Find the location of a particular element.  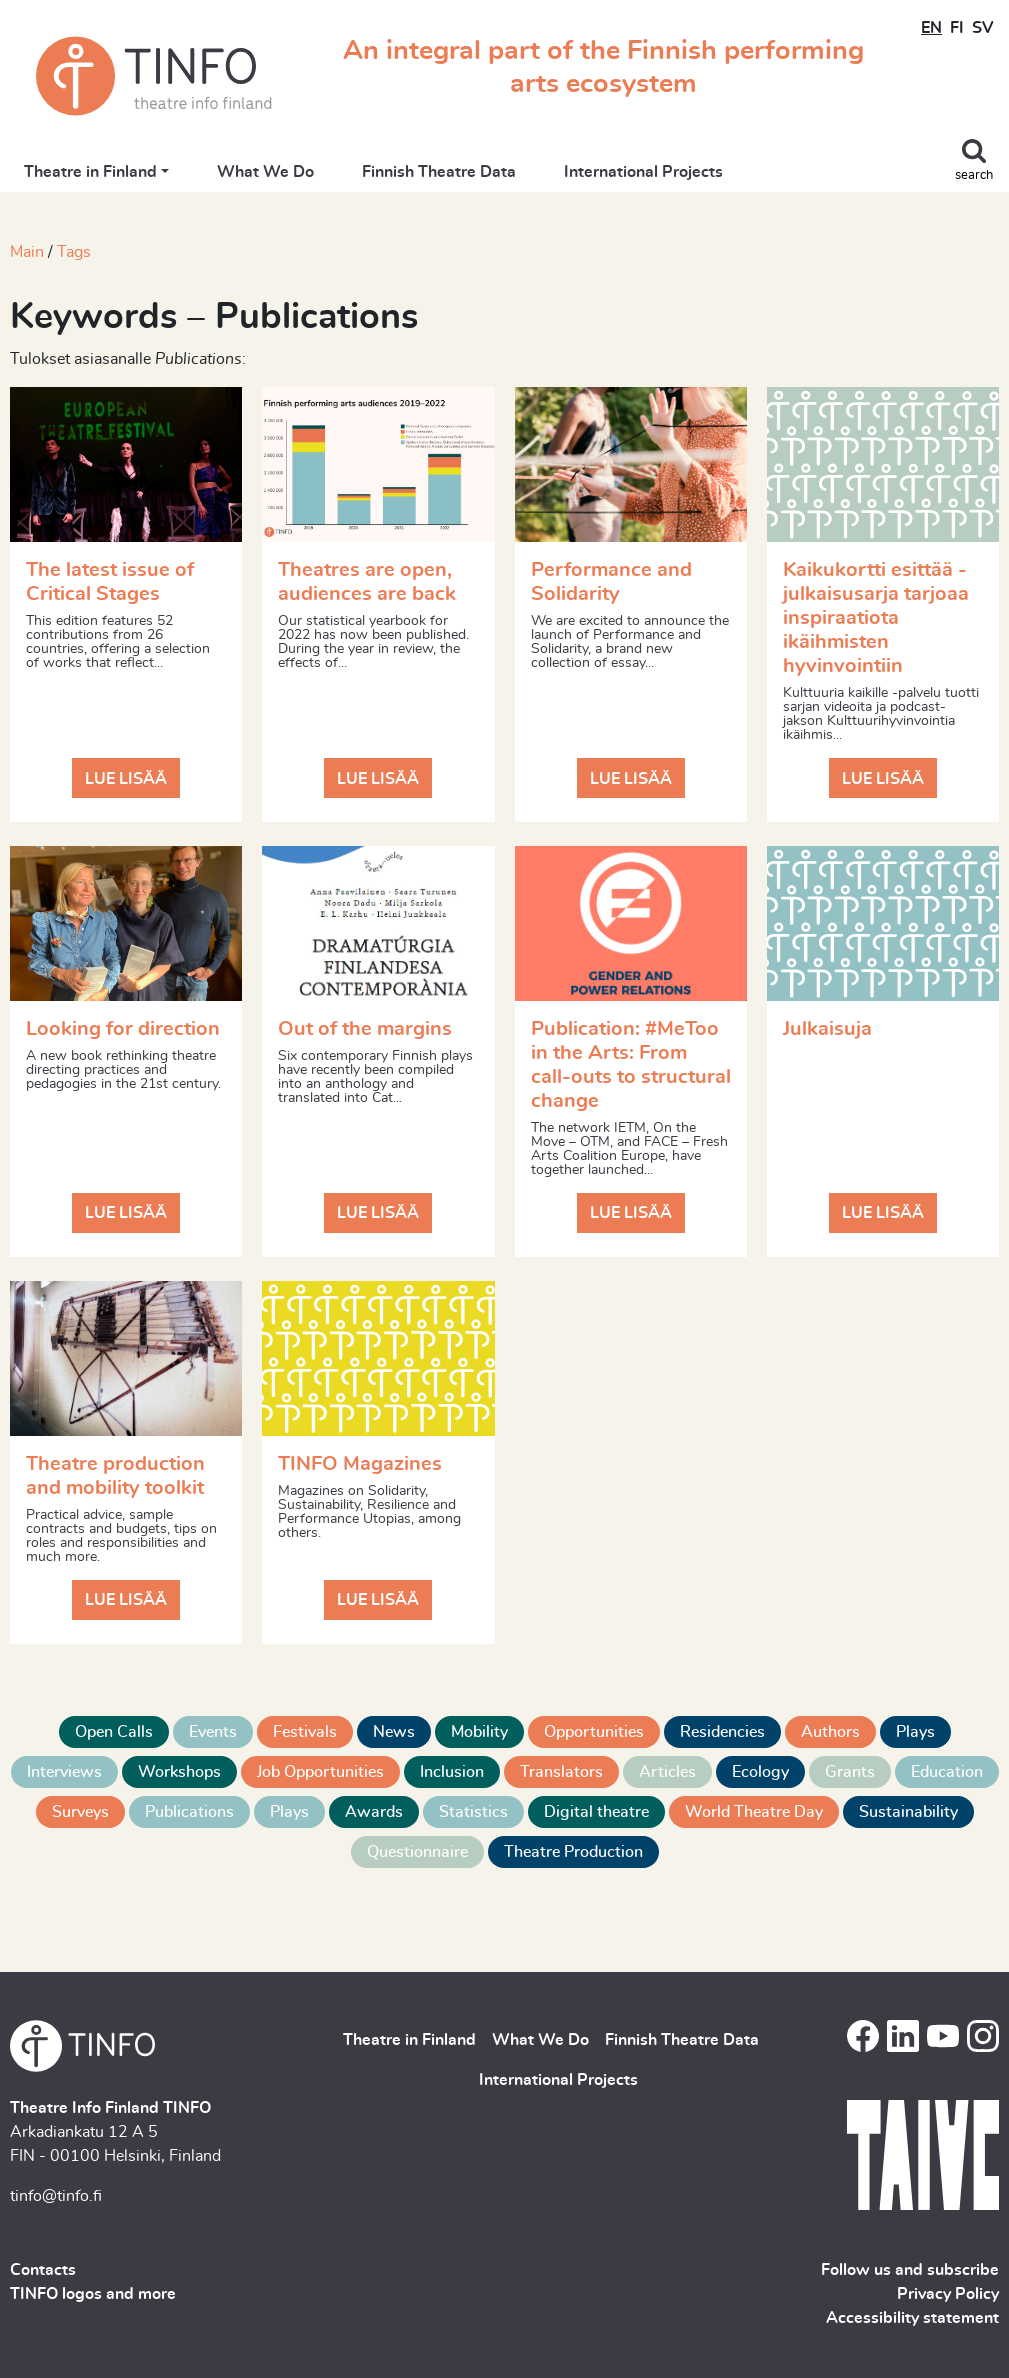

Ecology is located at coordinates (760, 1772).